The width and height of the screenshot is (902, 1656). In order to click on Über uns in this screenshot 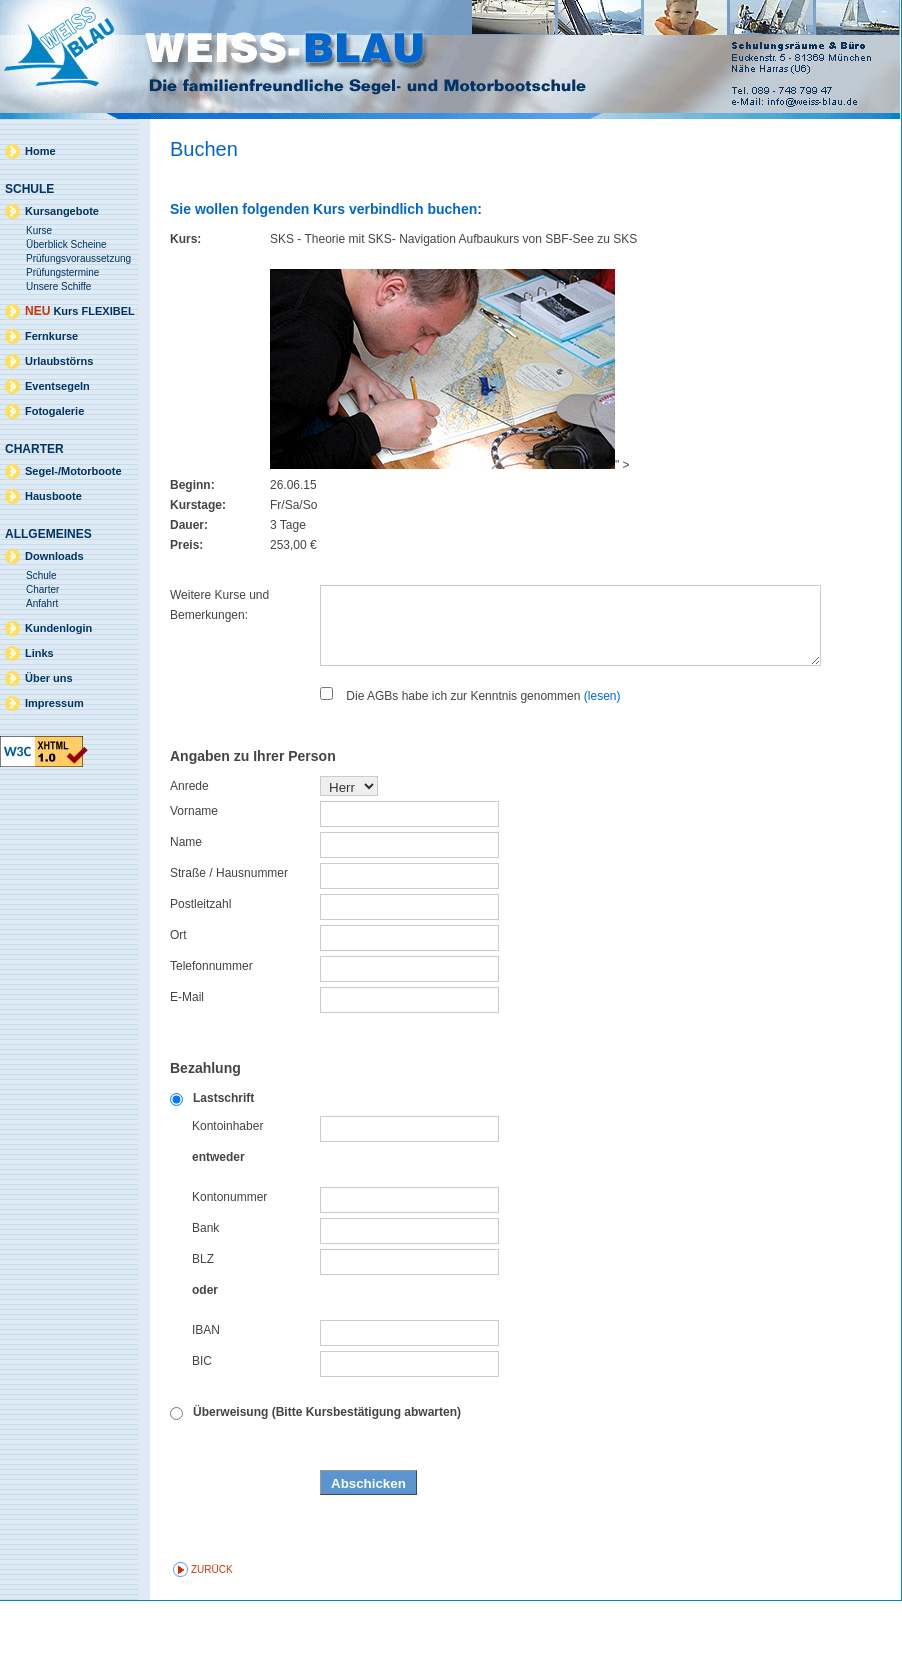, I will do `click(49, 678)`.